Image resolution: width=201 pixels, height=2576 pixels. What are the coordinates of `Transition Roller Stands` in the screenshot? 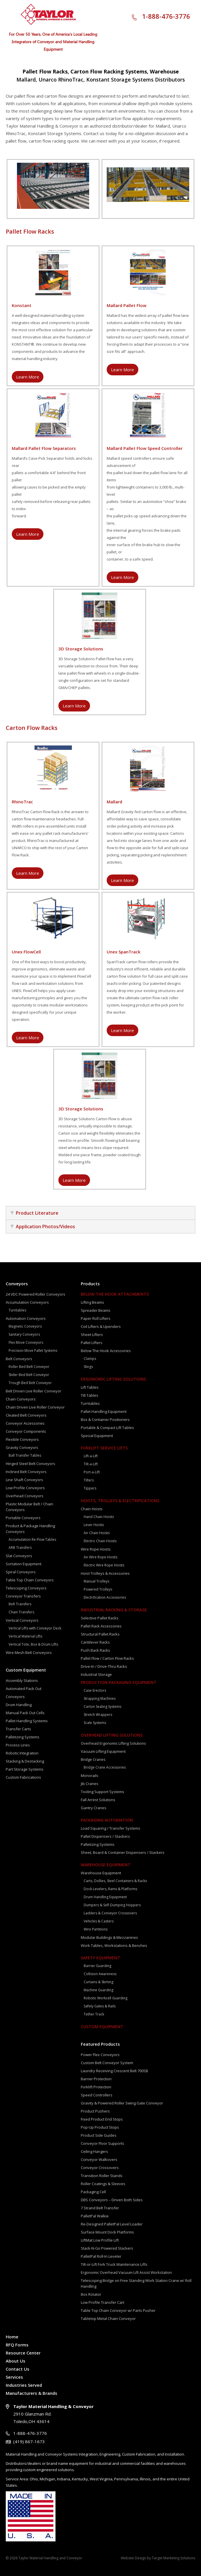 It's located at (101, 2175).